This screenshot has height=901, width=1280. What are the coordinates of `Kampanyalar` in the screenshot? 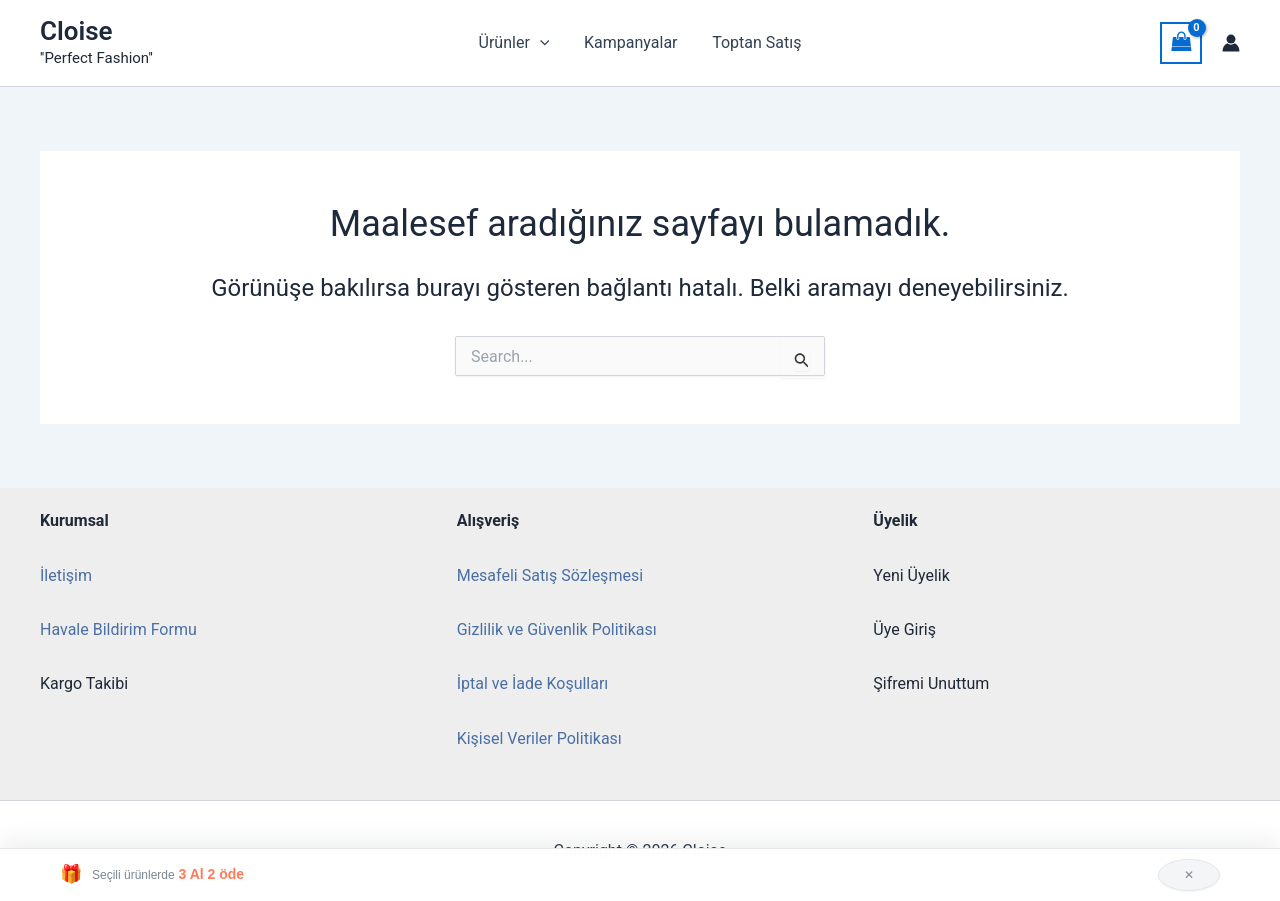 It's located at (630, 42).